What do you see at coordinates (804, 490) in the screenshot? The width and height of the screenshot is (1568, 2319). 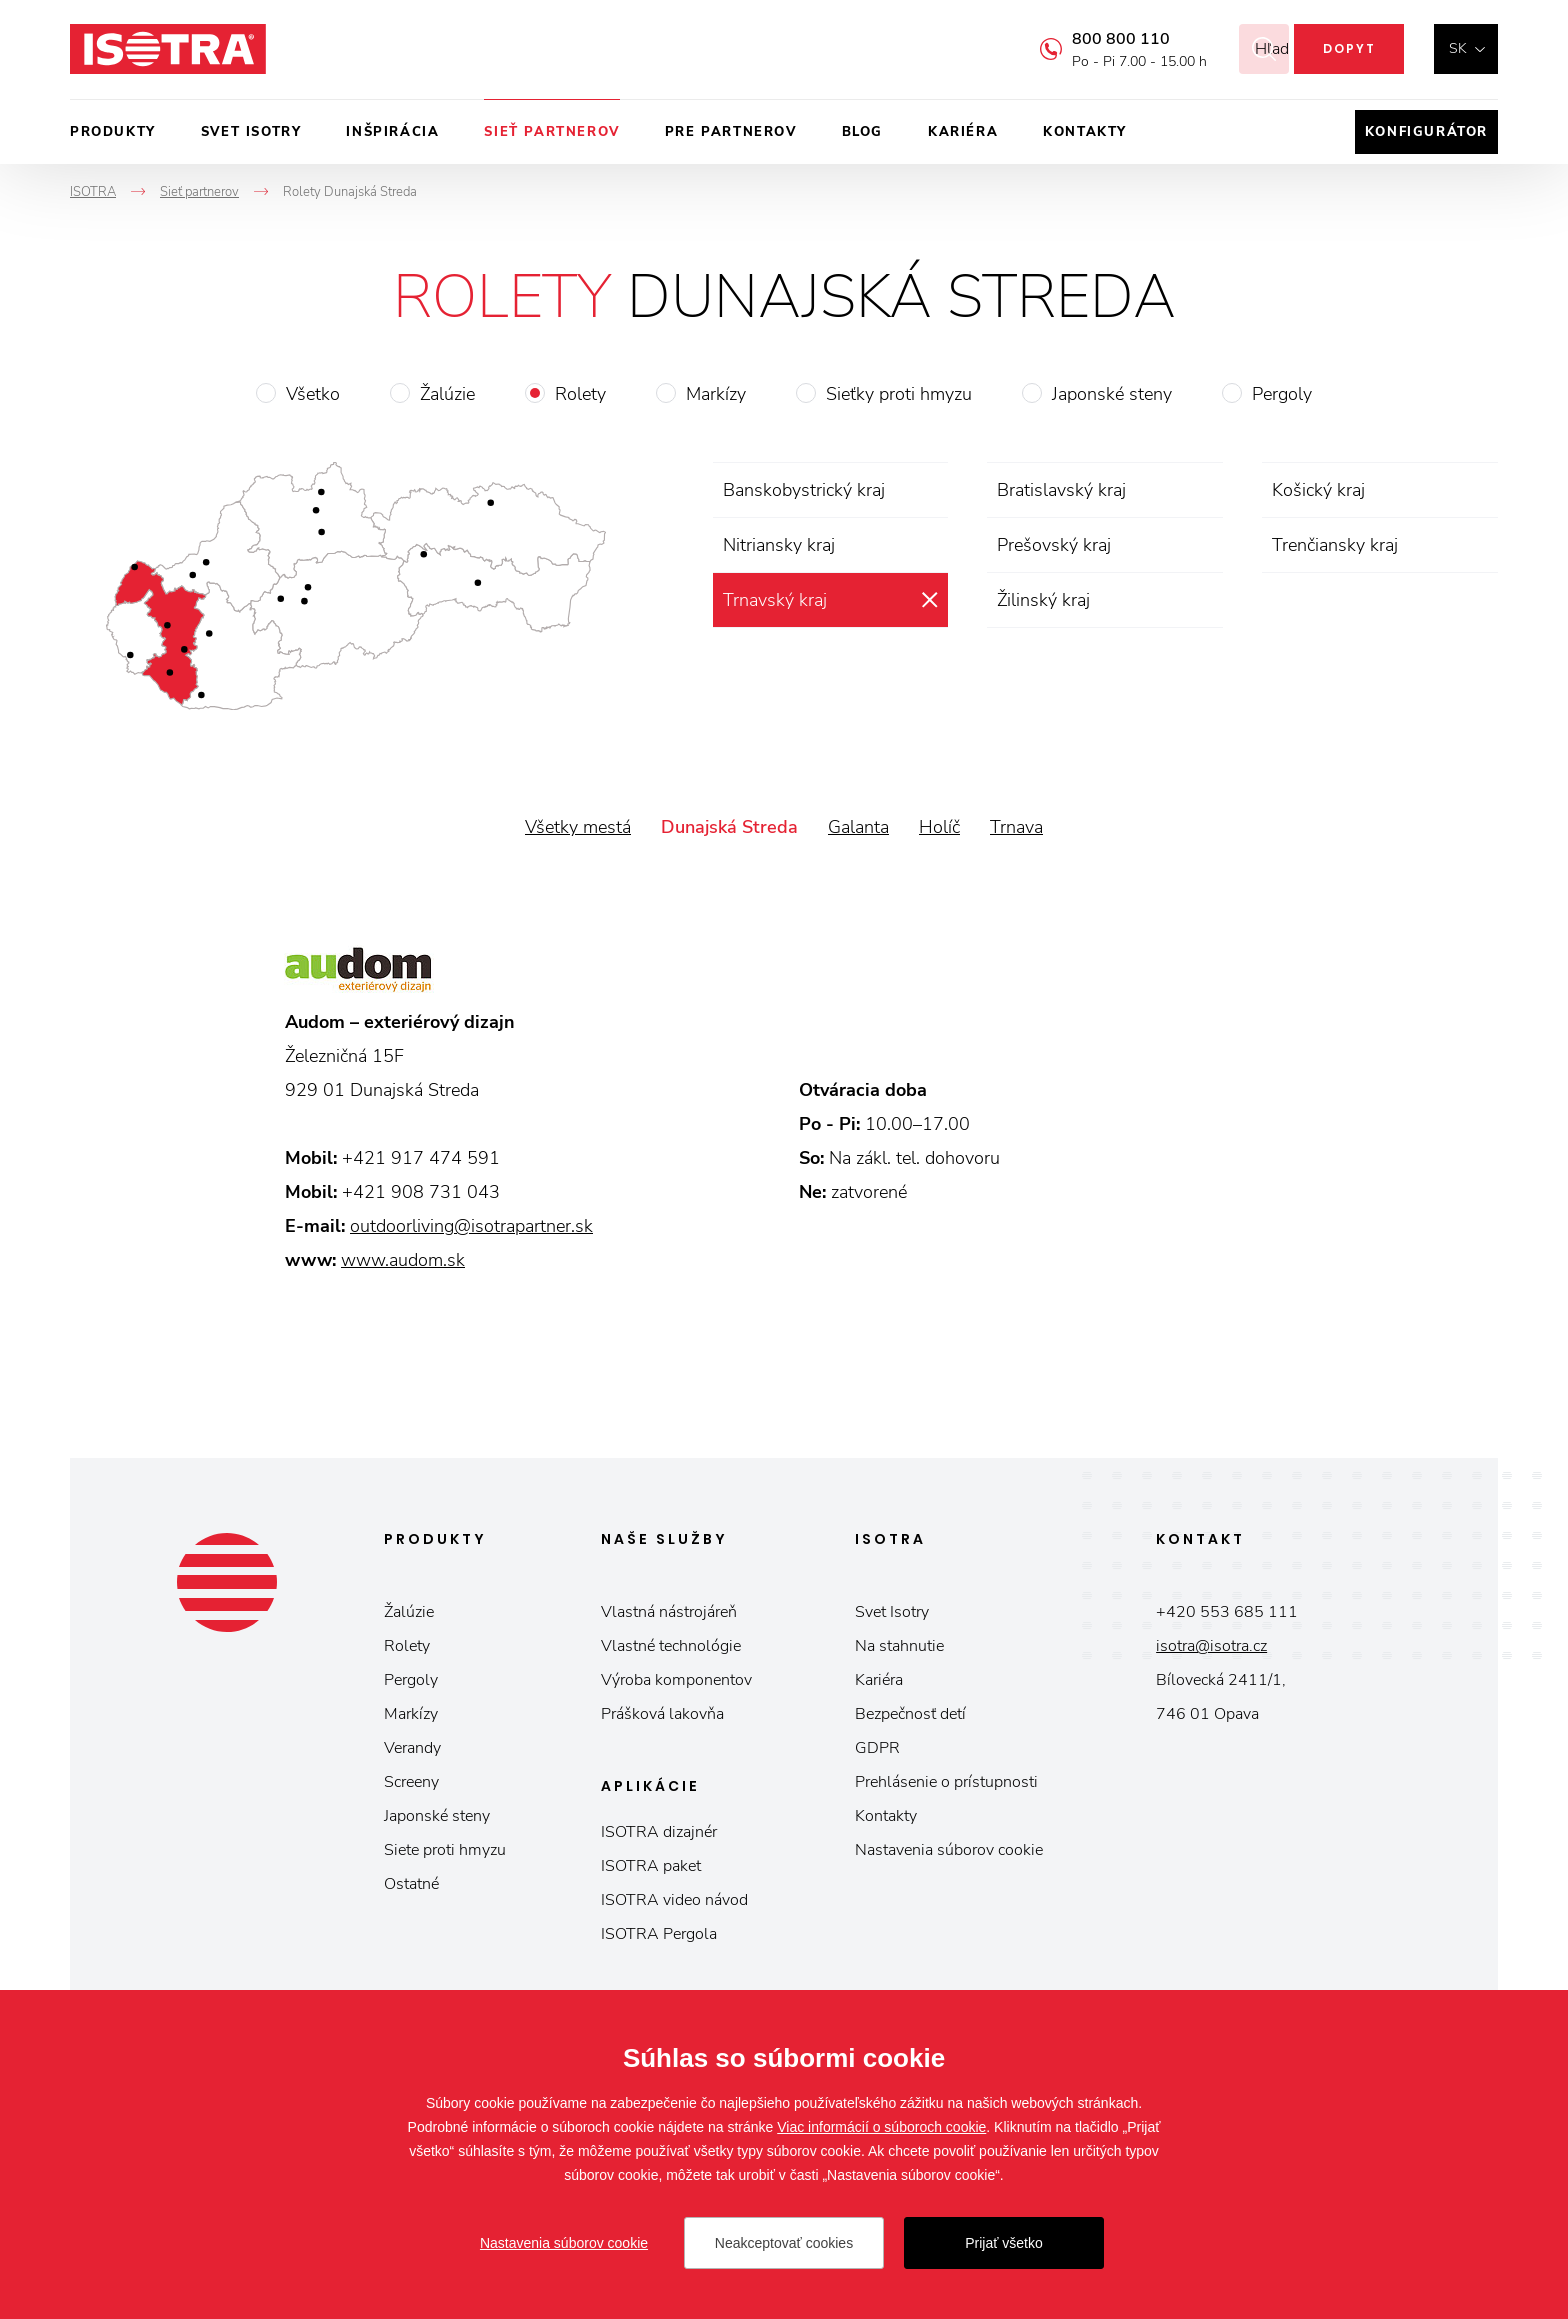 I see `Banskobystrický kraj` at bounding box center [804, 490].